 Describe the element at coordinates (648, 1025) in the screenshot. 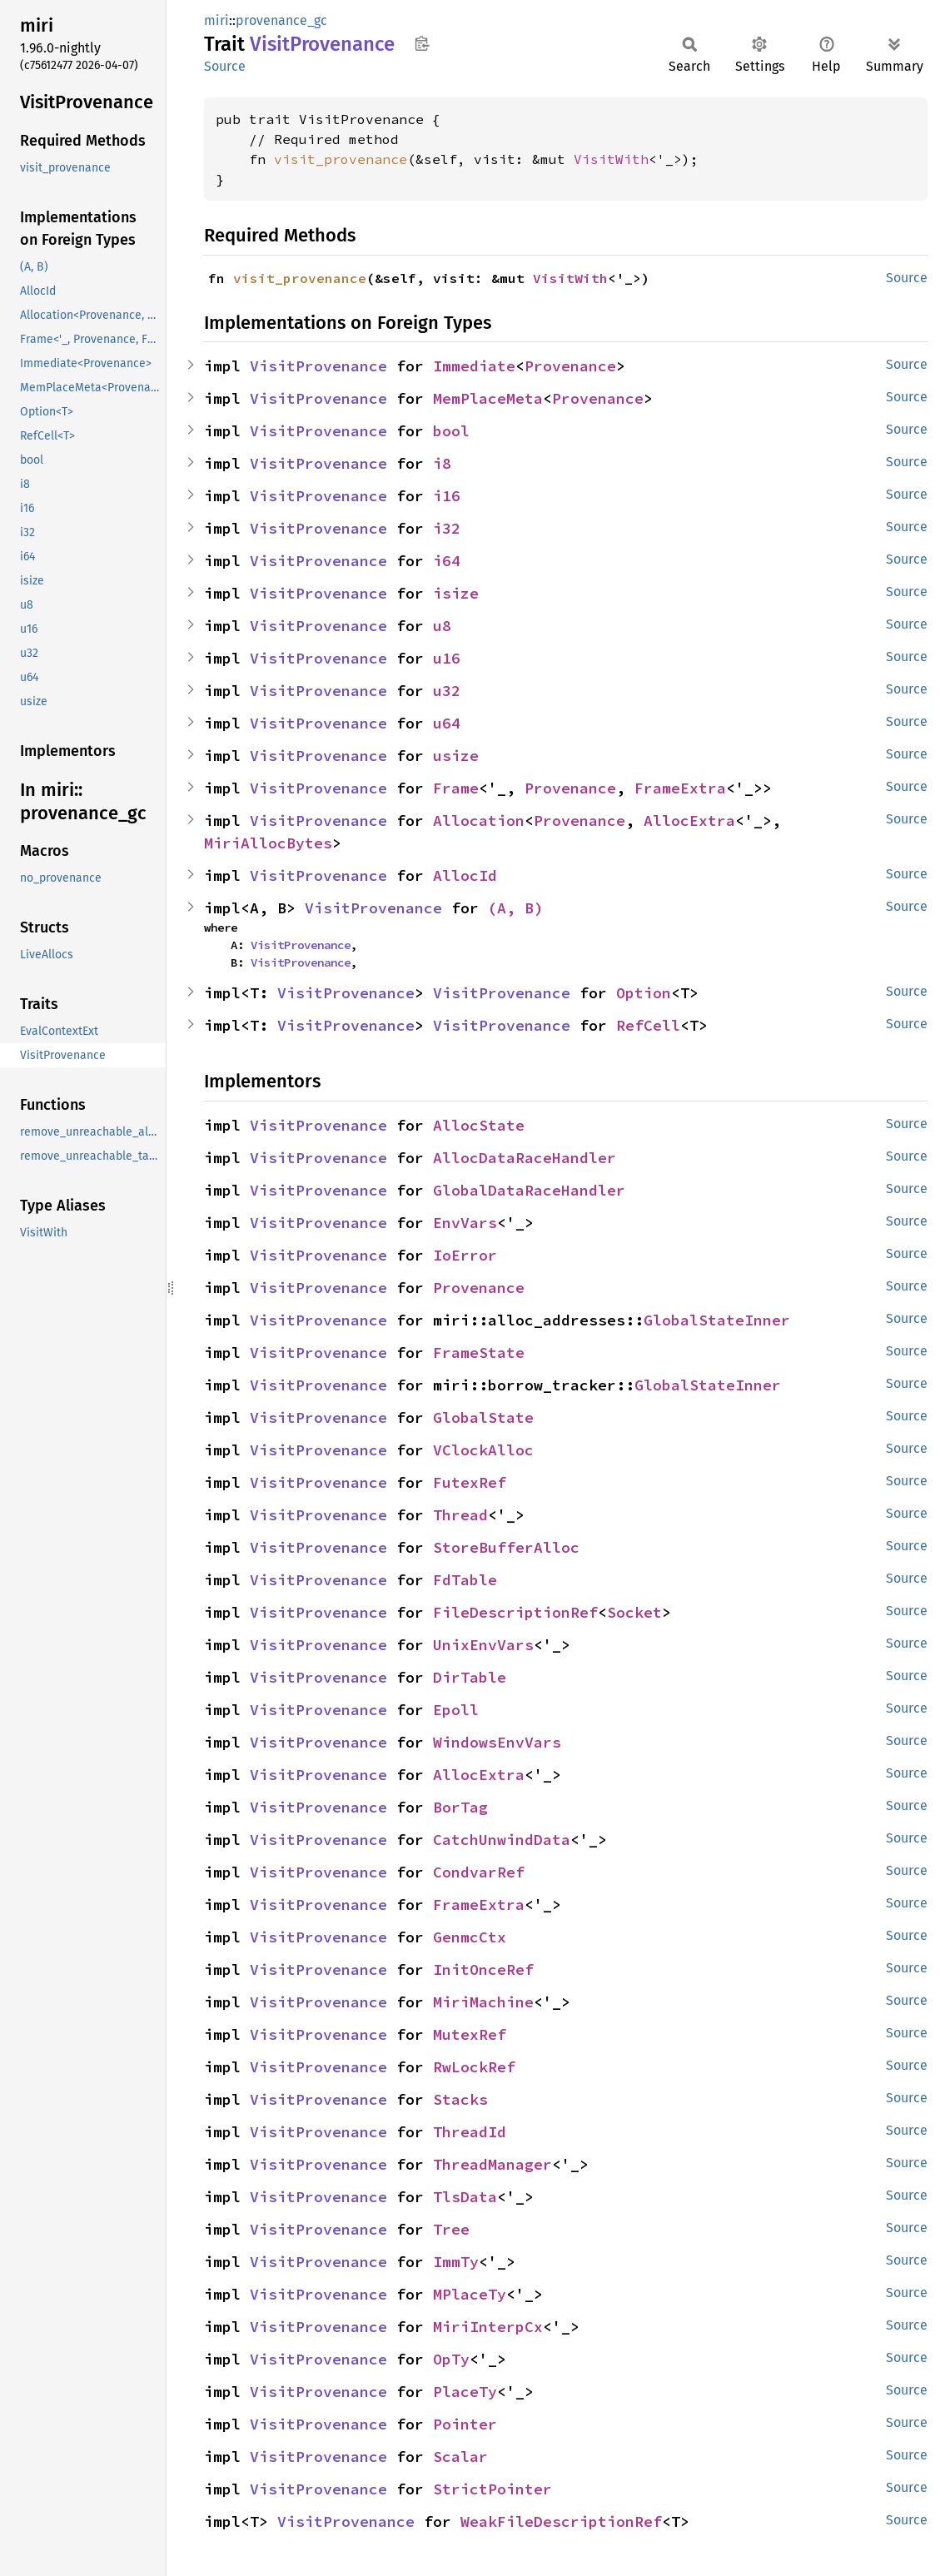

I see `RefCell` at that location.